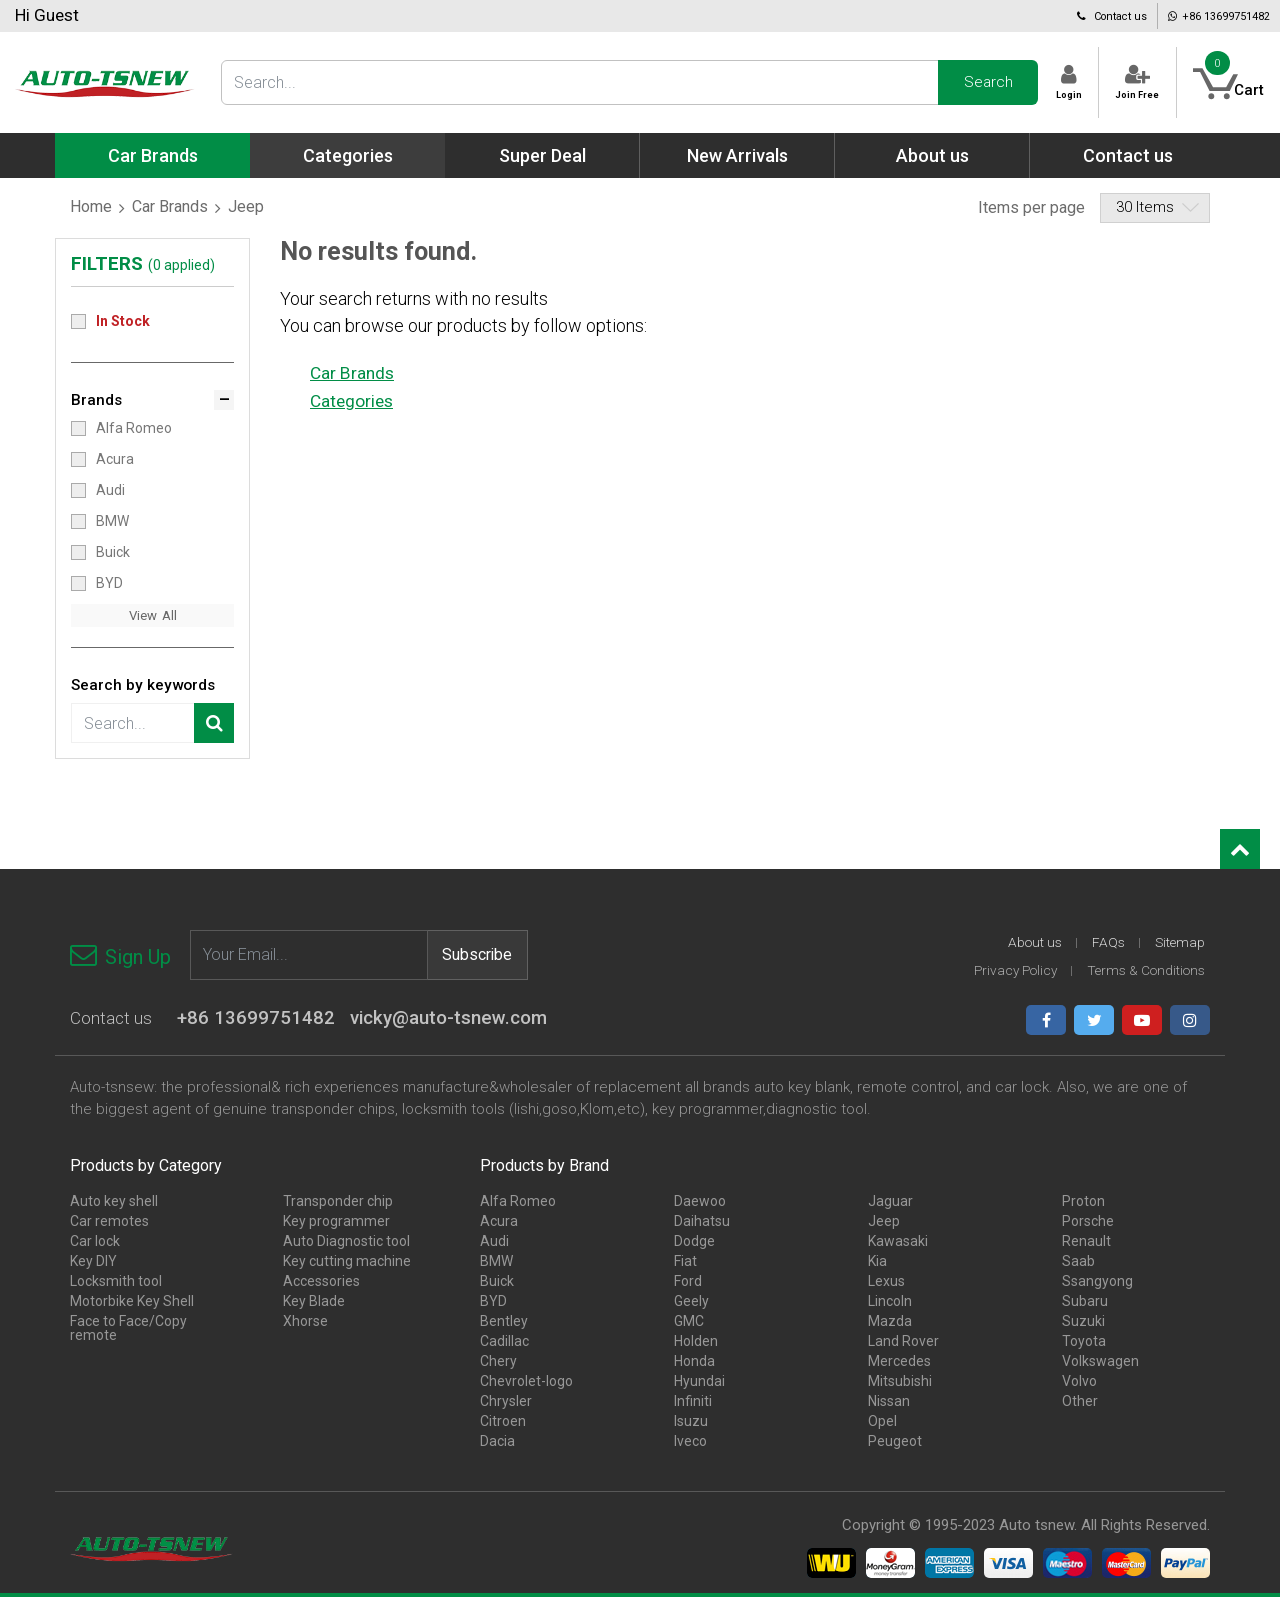 The height and width of the screenshot is (1602, 1280). What do you see at coordinates (93, 1266) in the screenshot?
I see `Key DIY` at bounding box center [93, 1266].